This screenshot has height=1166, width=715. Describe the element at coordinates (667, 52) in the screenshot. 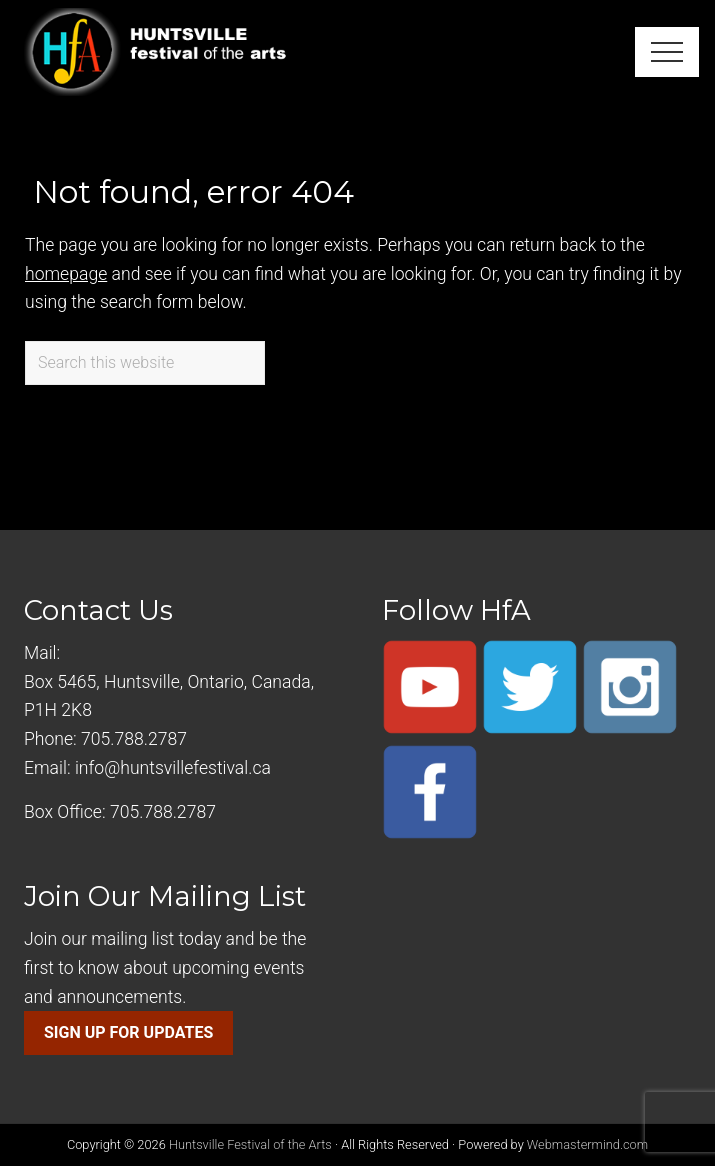

I see `[button]` at that location.